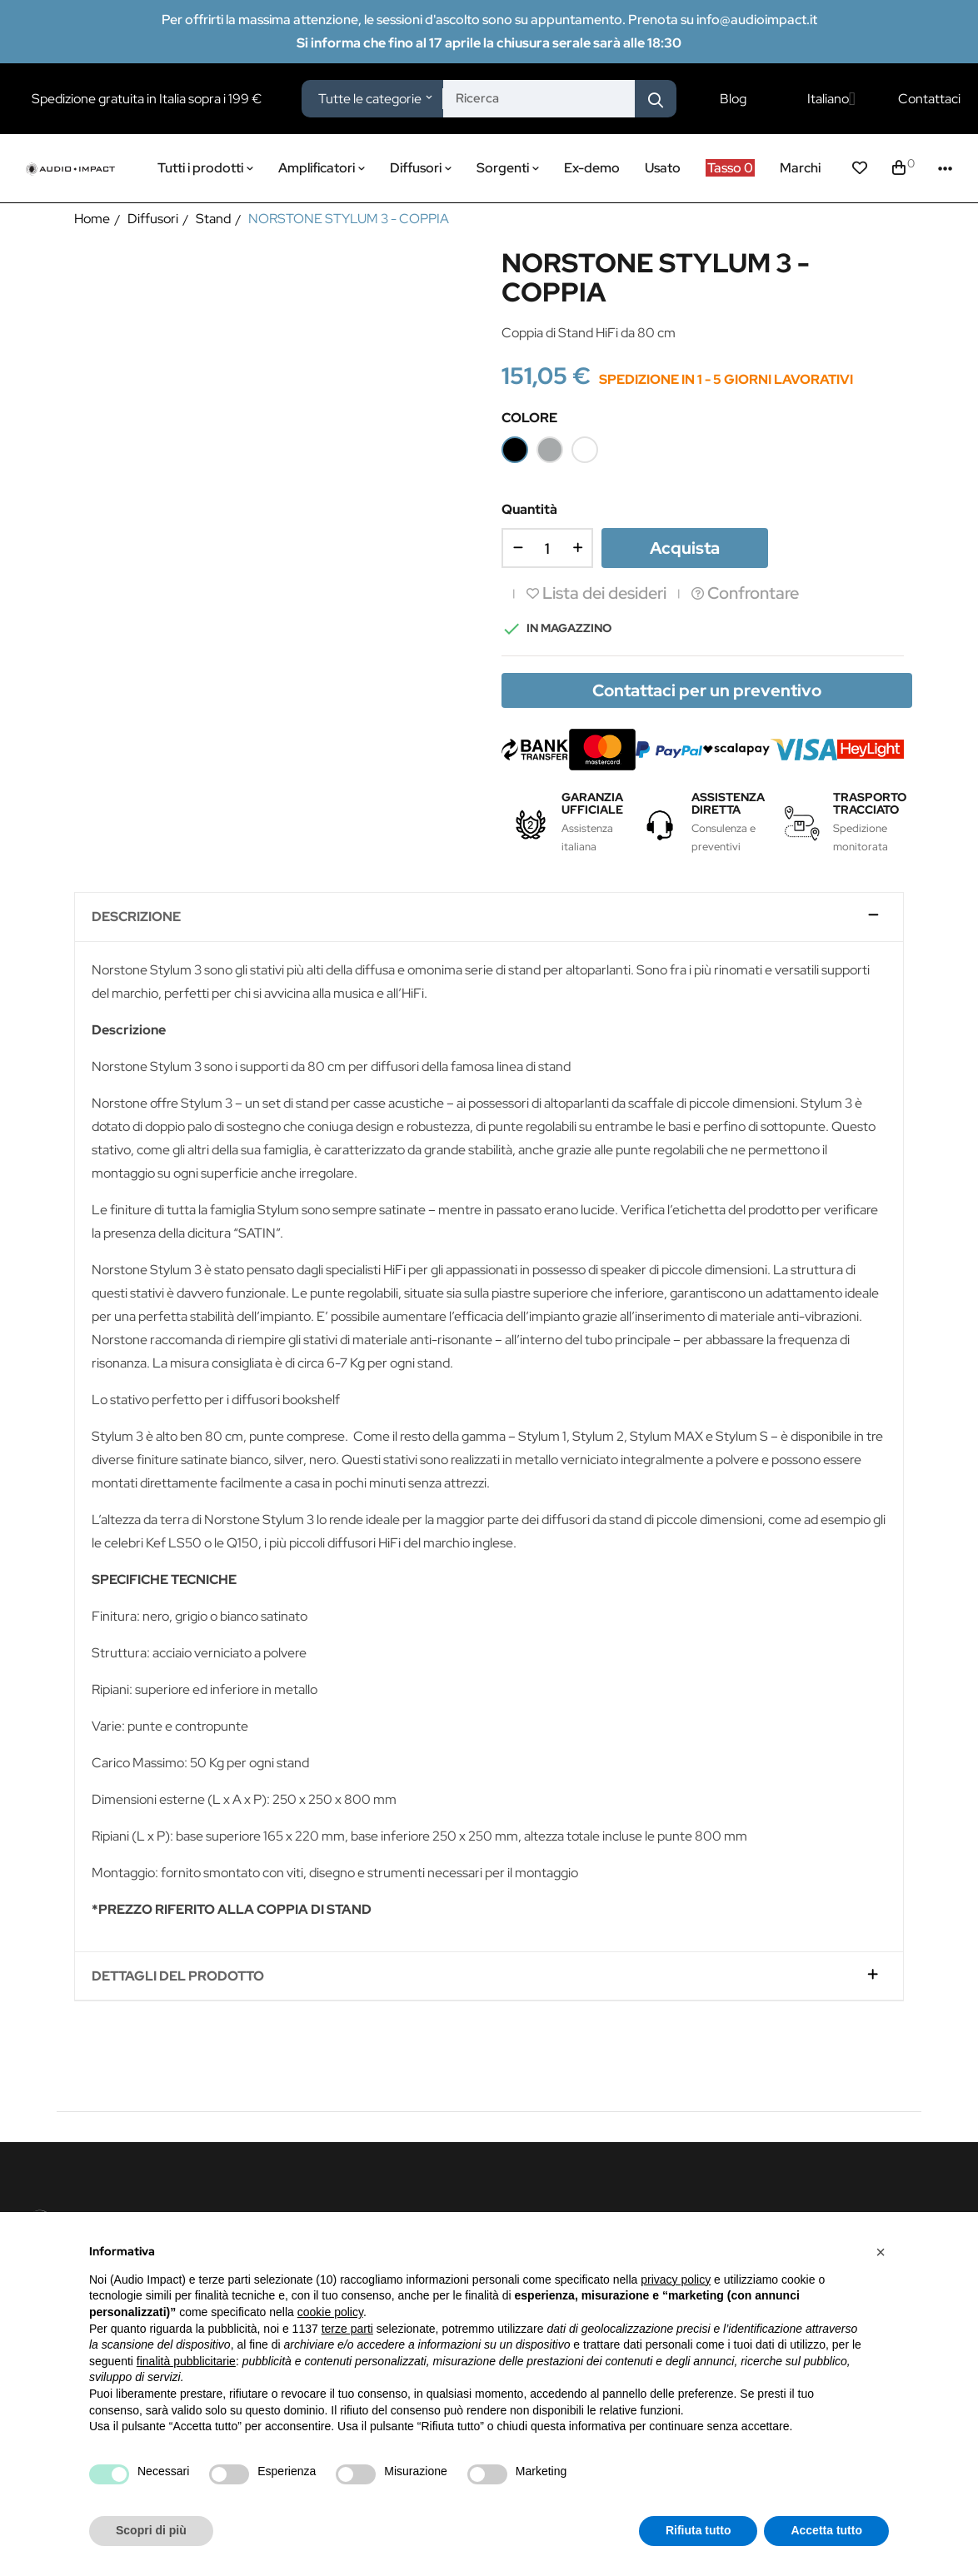 This screenshot has height=2576, width=978. What do you see at coordinates (676, 2279) in the screenshot?
I see `privacy policy [button]` at bounding box center [676, 2279].